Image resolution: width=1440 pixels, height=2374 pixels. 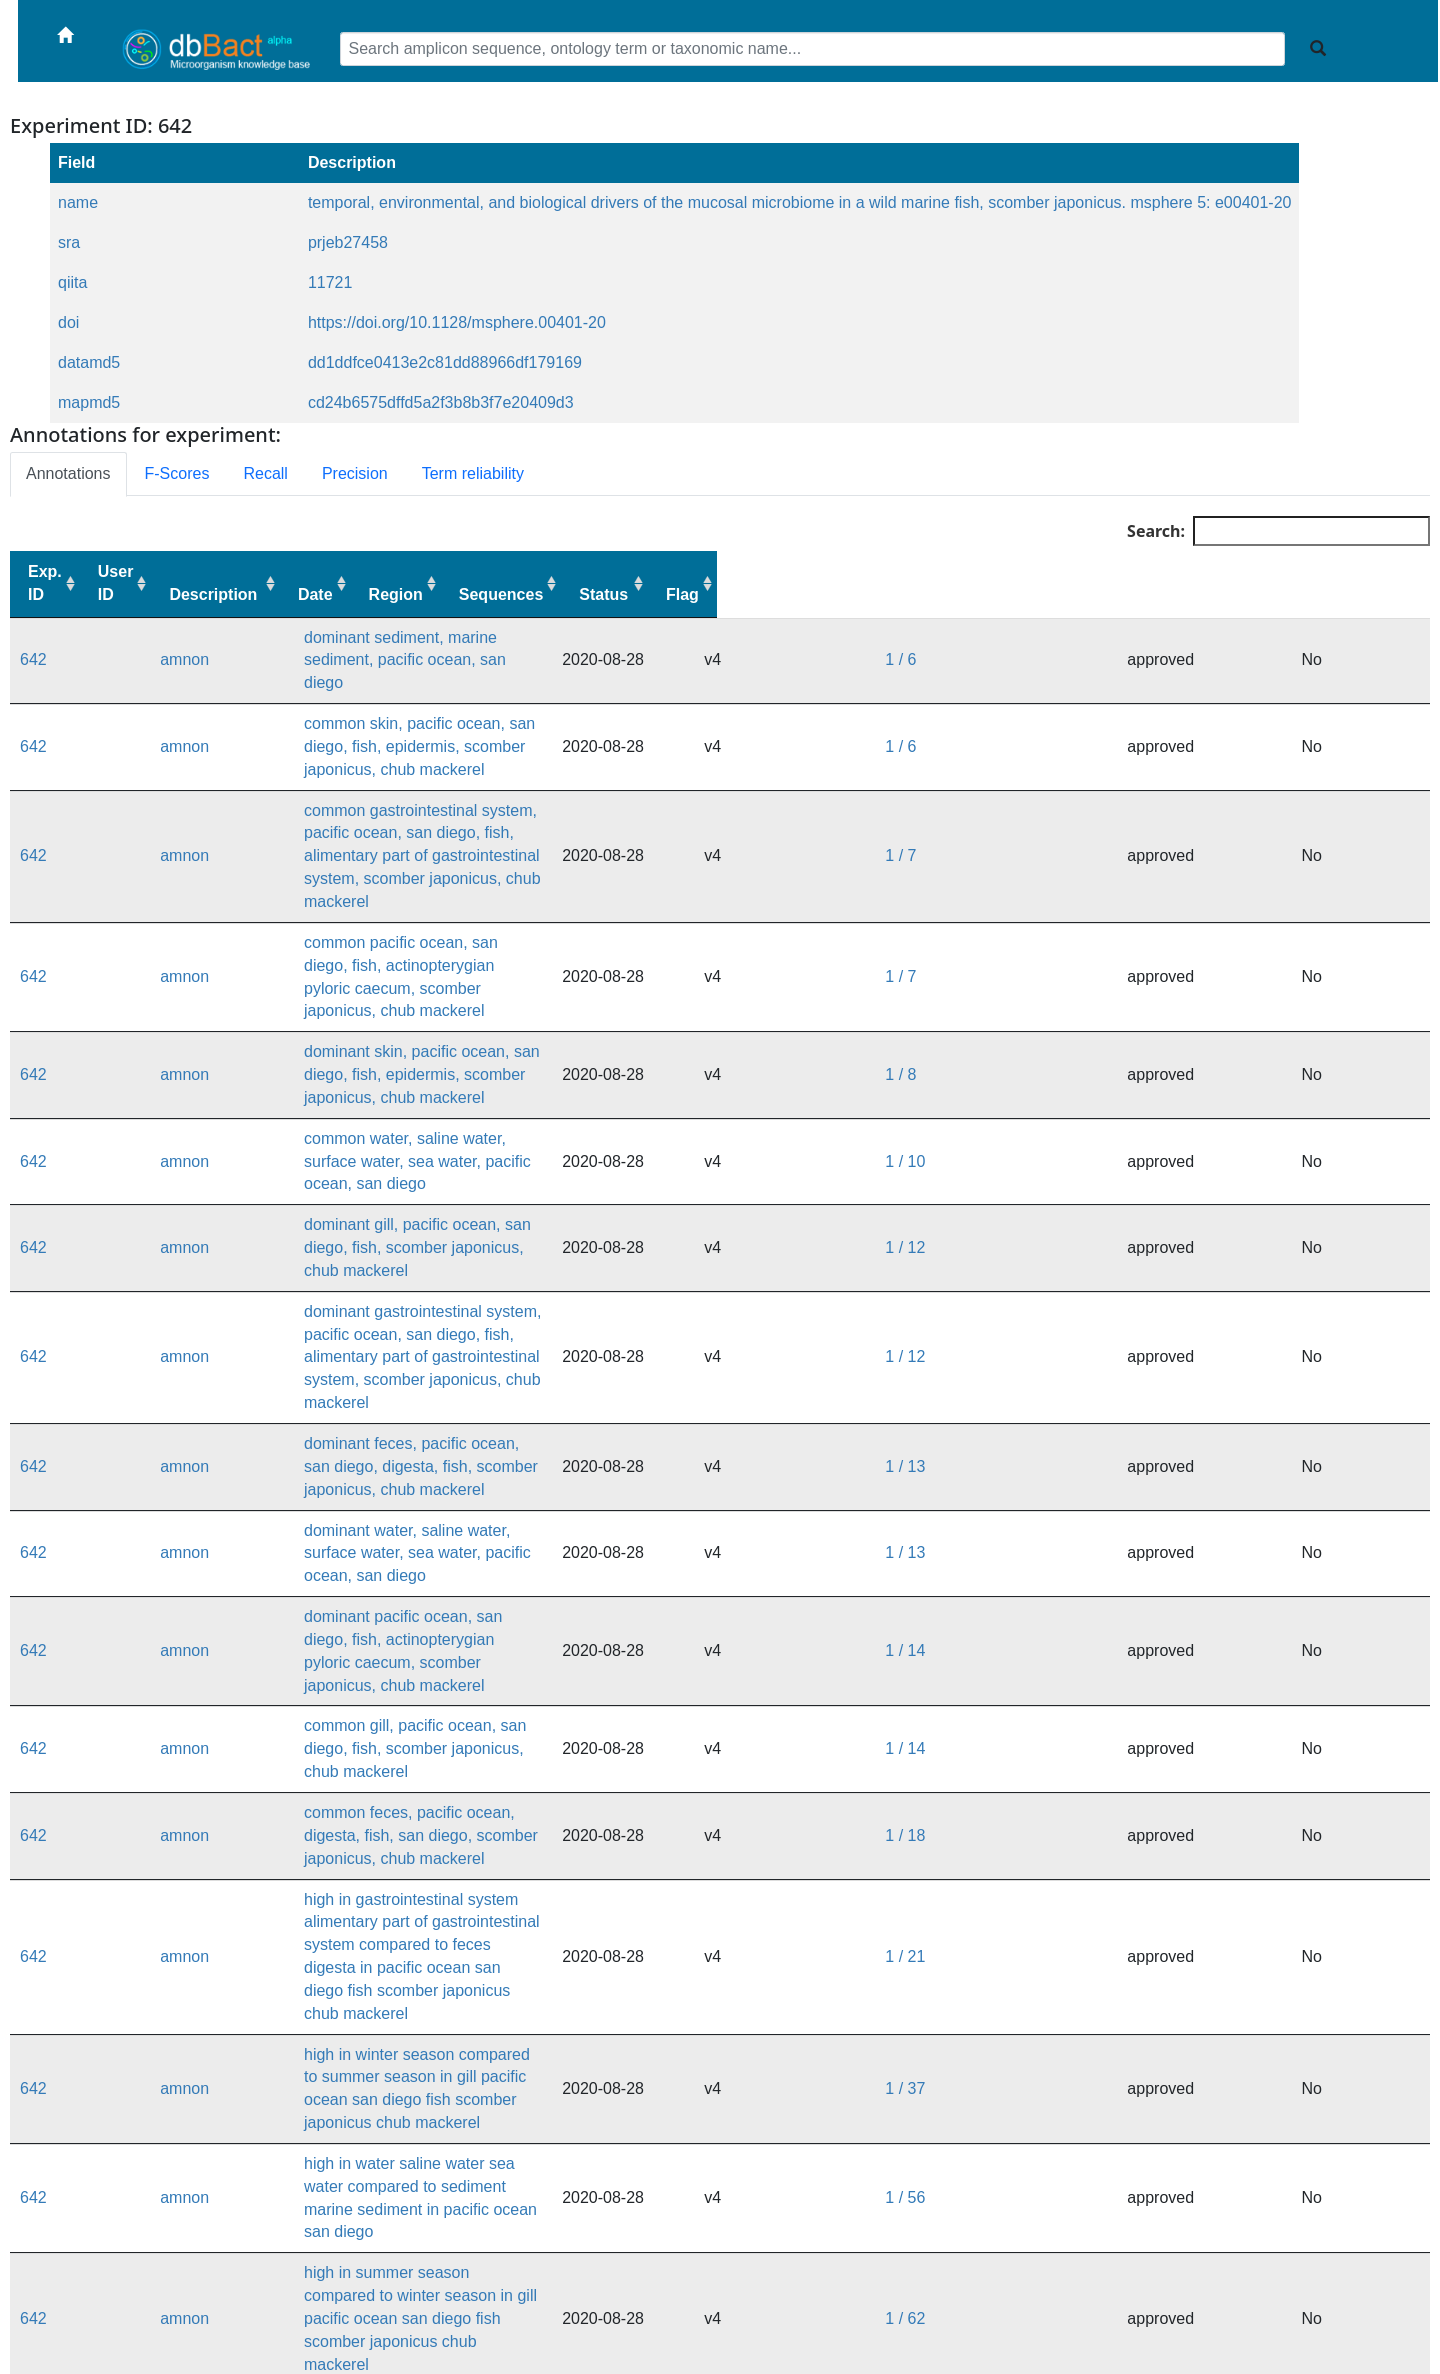 What do you see at coordinates (1183, 1285) in the screenshot?
I see `1 / 14` at bounding box center [1183, 1285].